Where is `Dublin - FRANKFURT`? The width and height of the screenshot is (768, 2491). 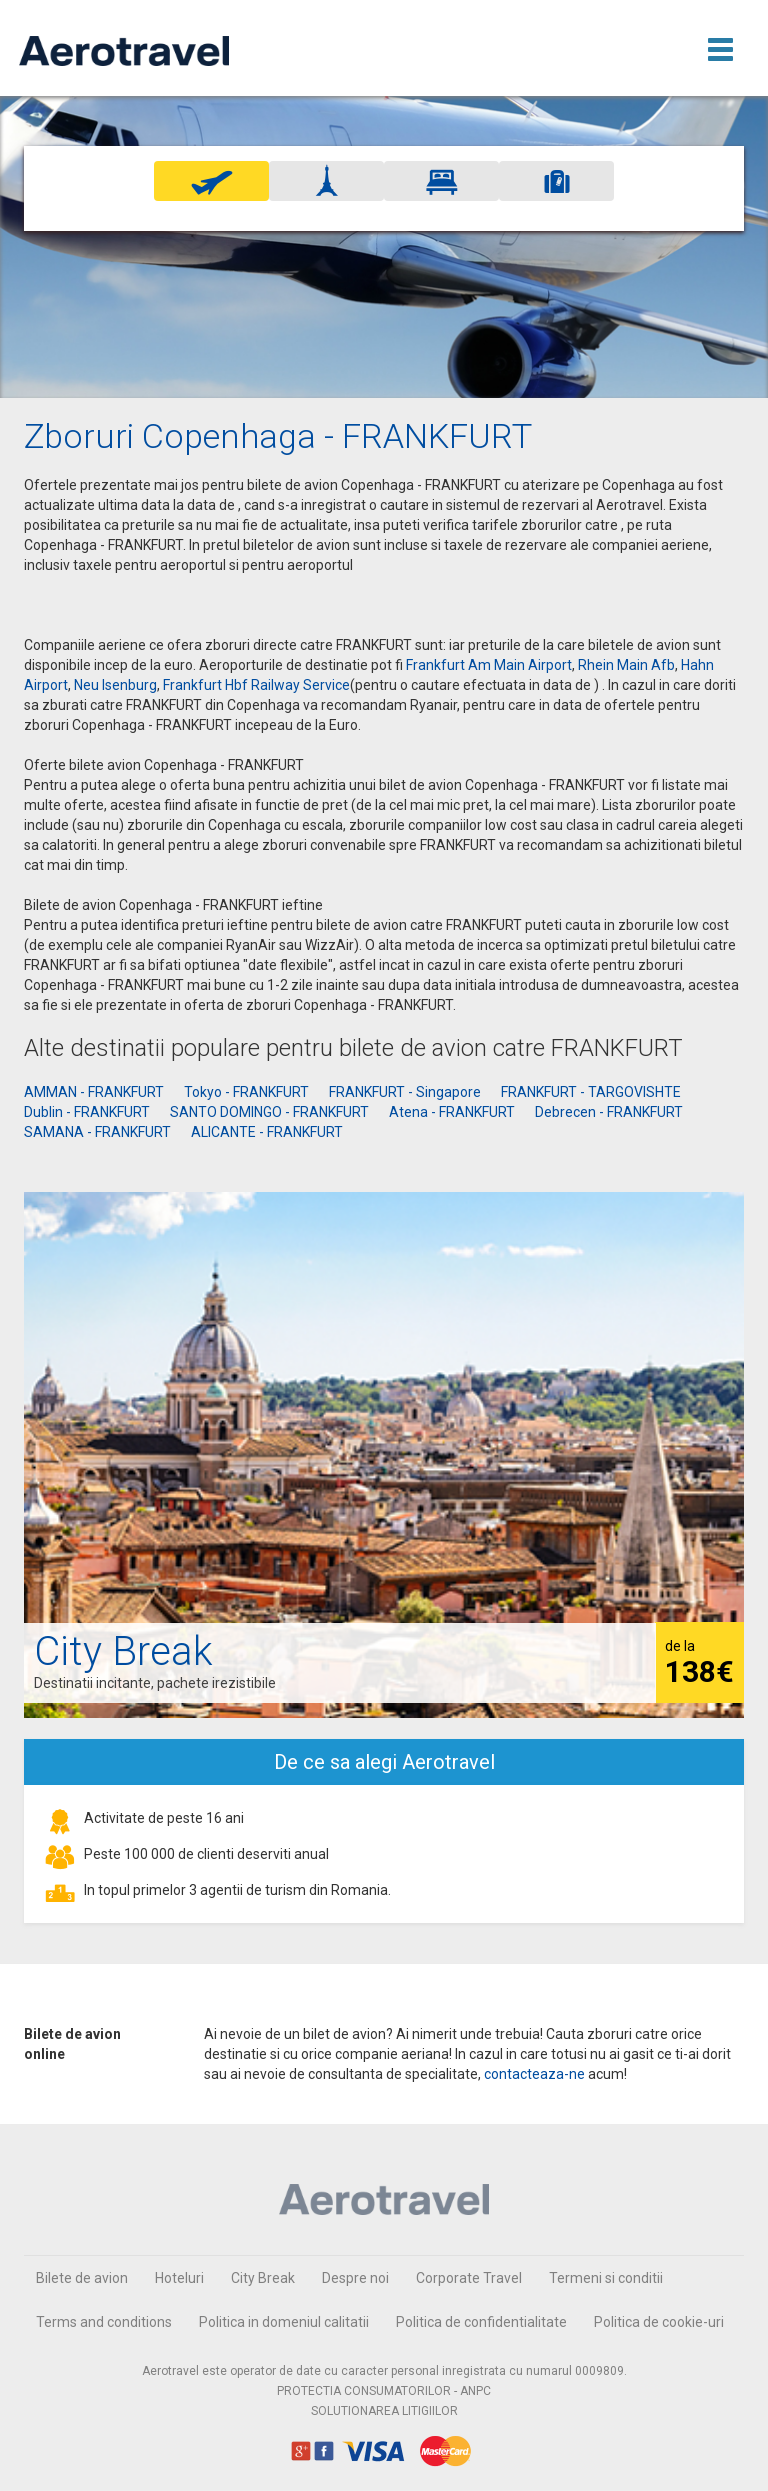 Dublin - FRANKFURT is located at coordinates (87, 1112).